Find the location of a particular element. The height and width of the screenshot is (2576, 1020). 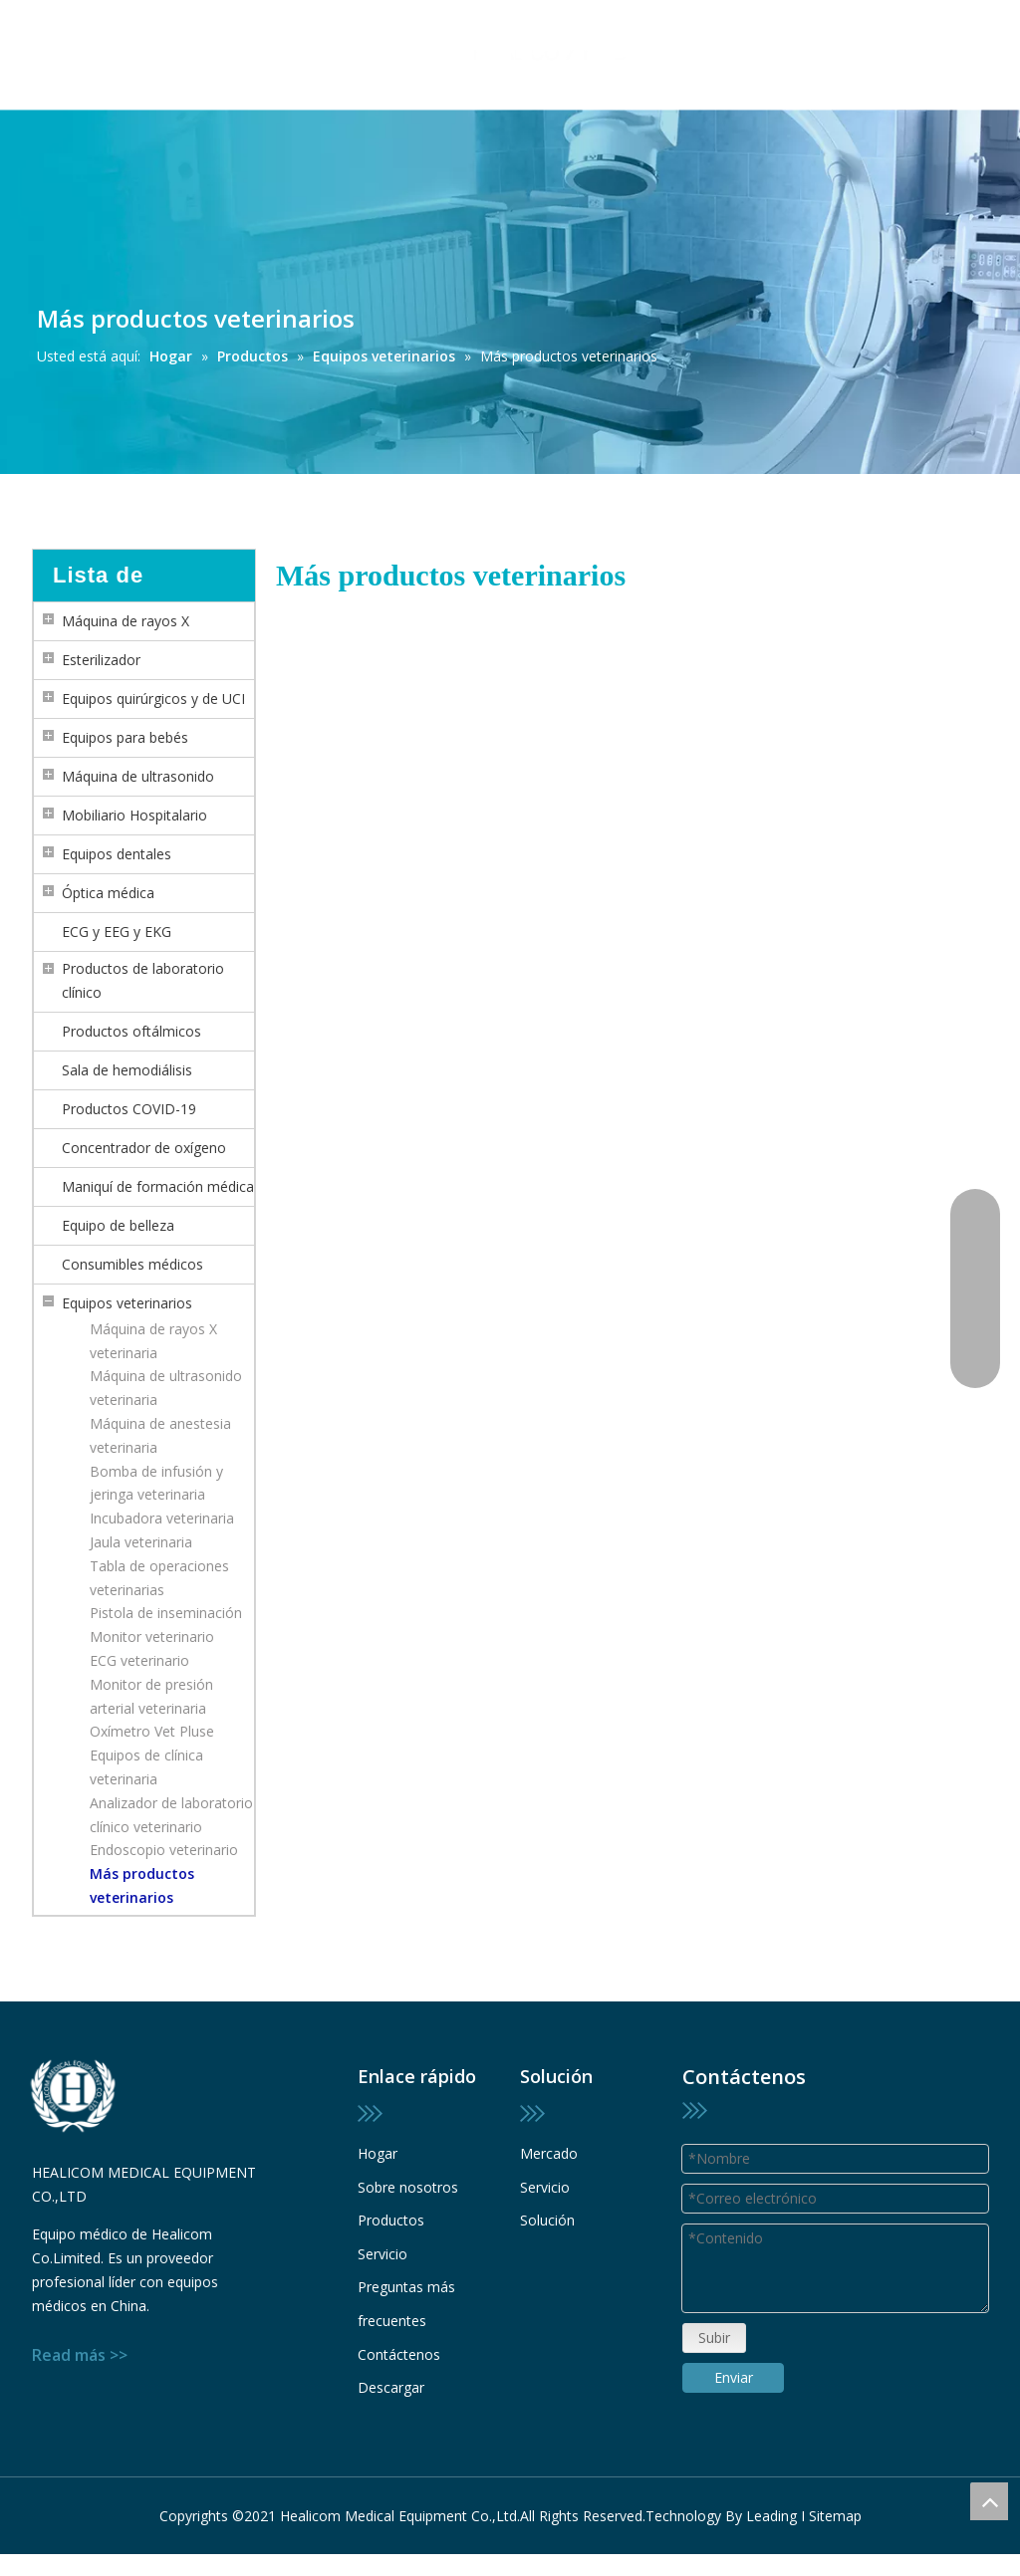

Servicio is located at coordinates (382, 2253).